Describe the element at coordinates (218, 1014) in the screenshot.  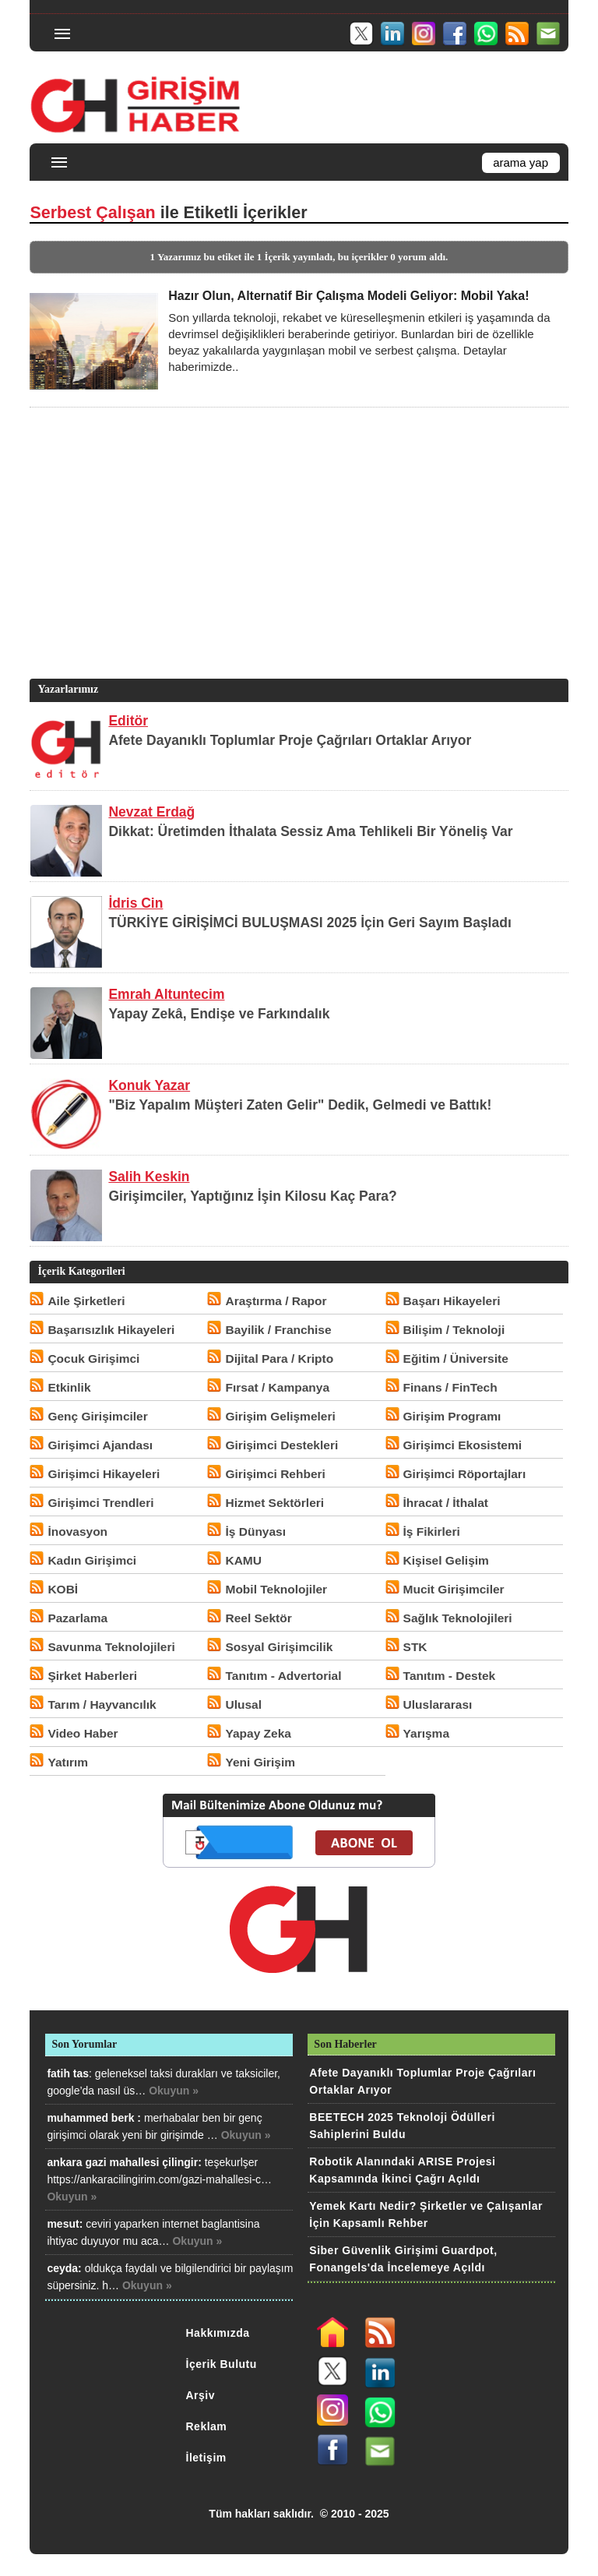
I see `Yapay Zekâ, Endişe ve Farkındalık` at that location.